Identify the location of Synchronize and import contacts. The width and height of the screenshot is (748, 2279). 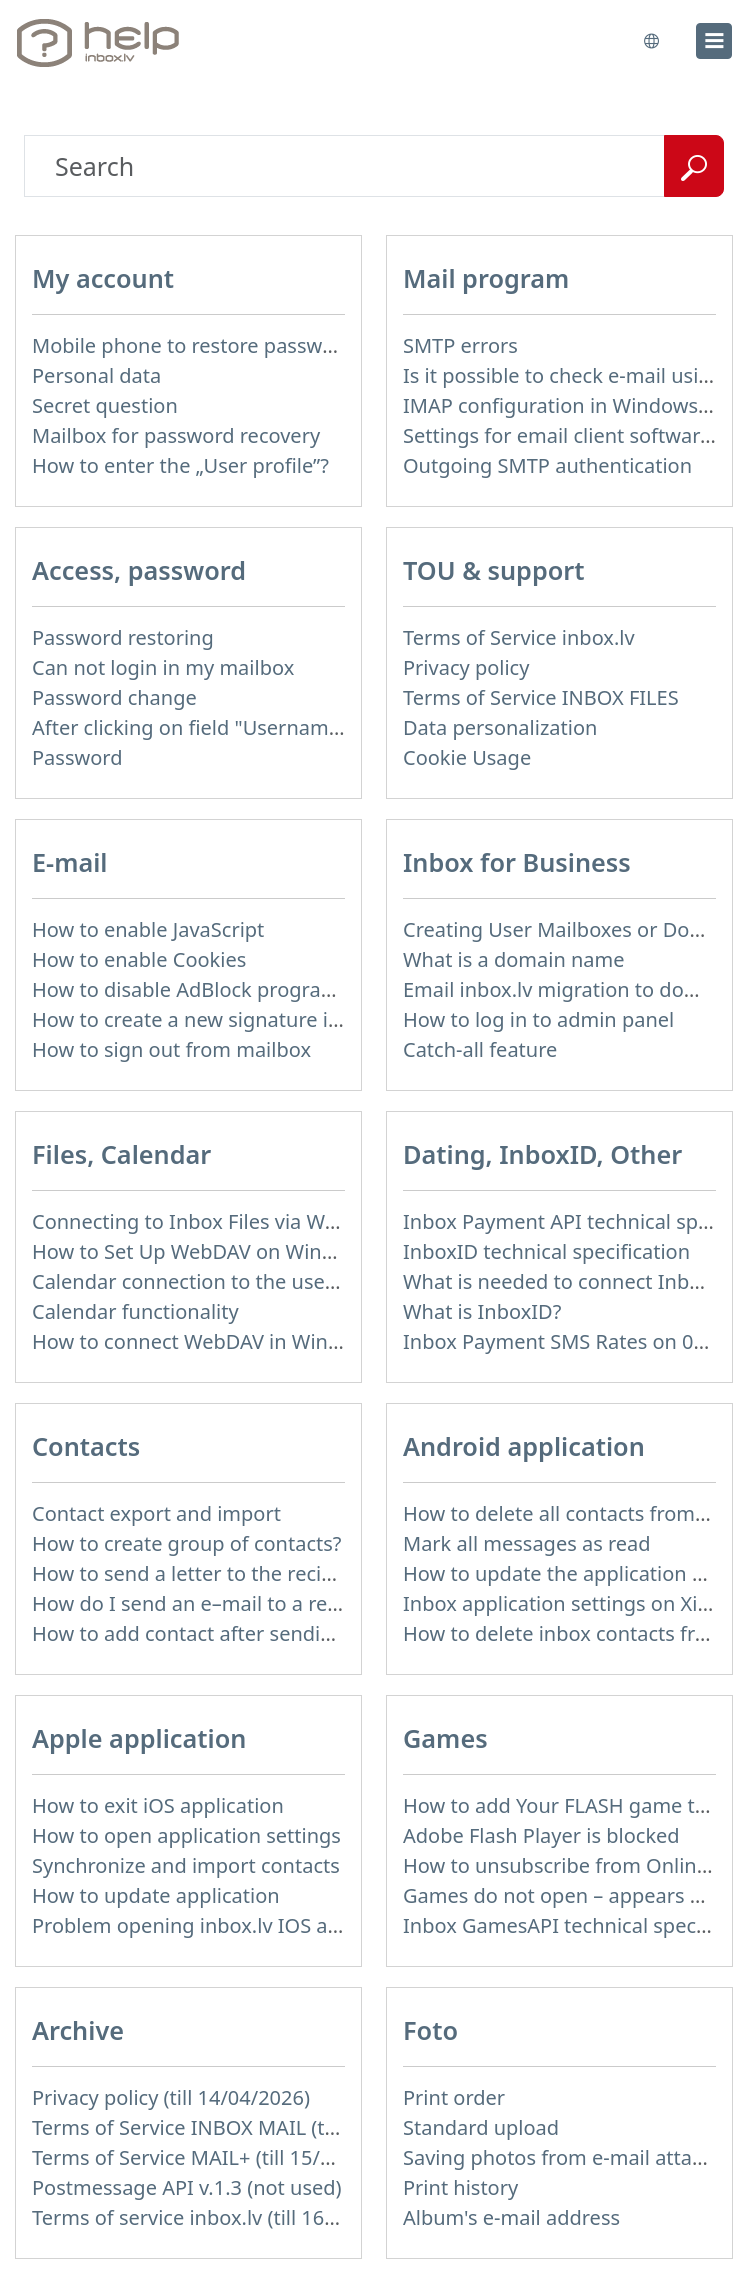
(186, 1865).